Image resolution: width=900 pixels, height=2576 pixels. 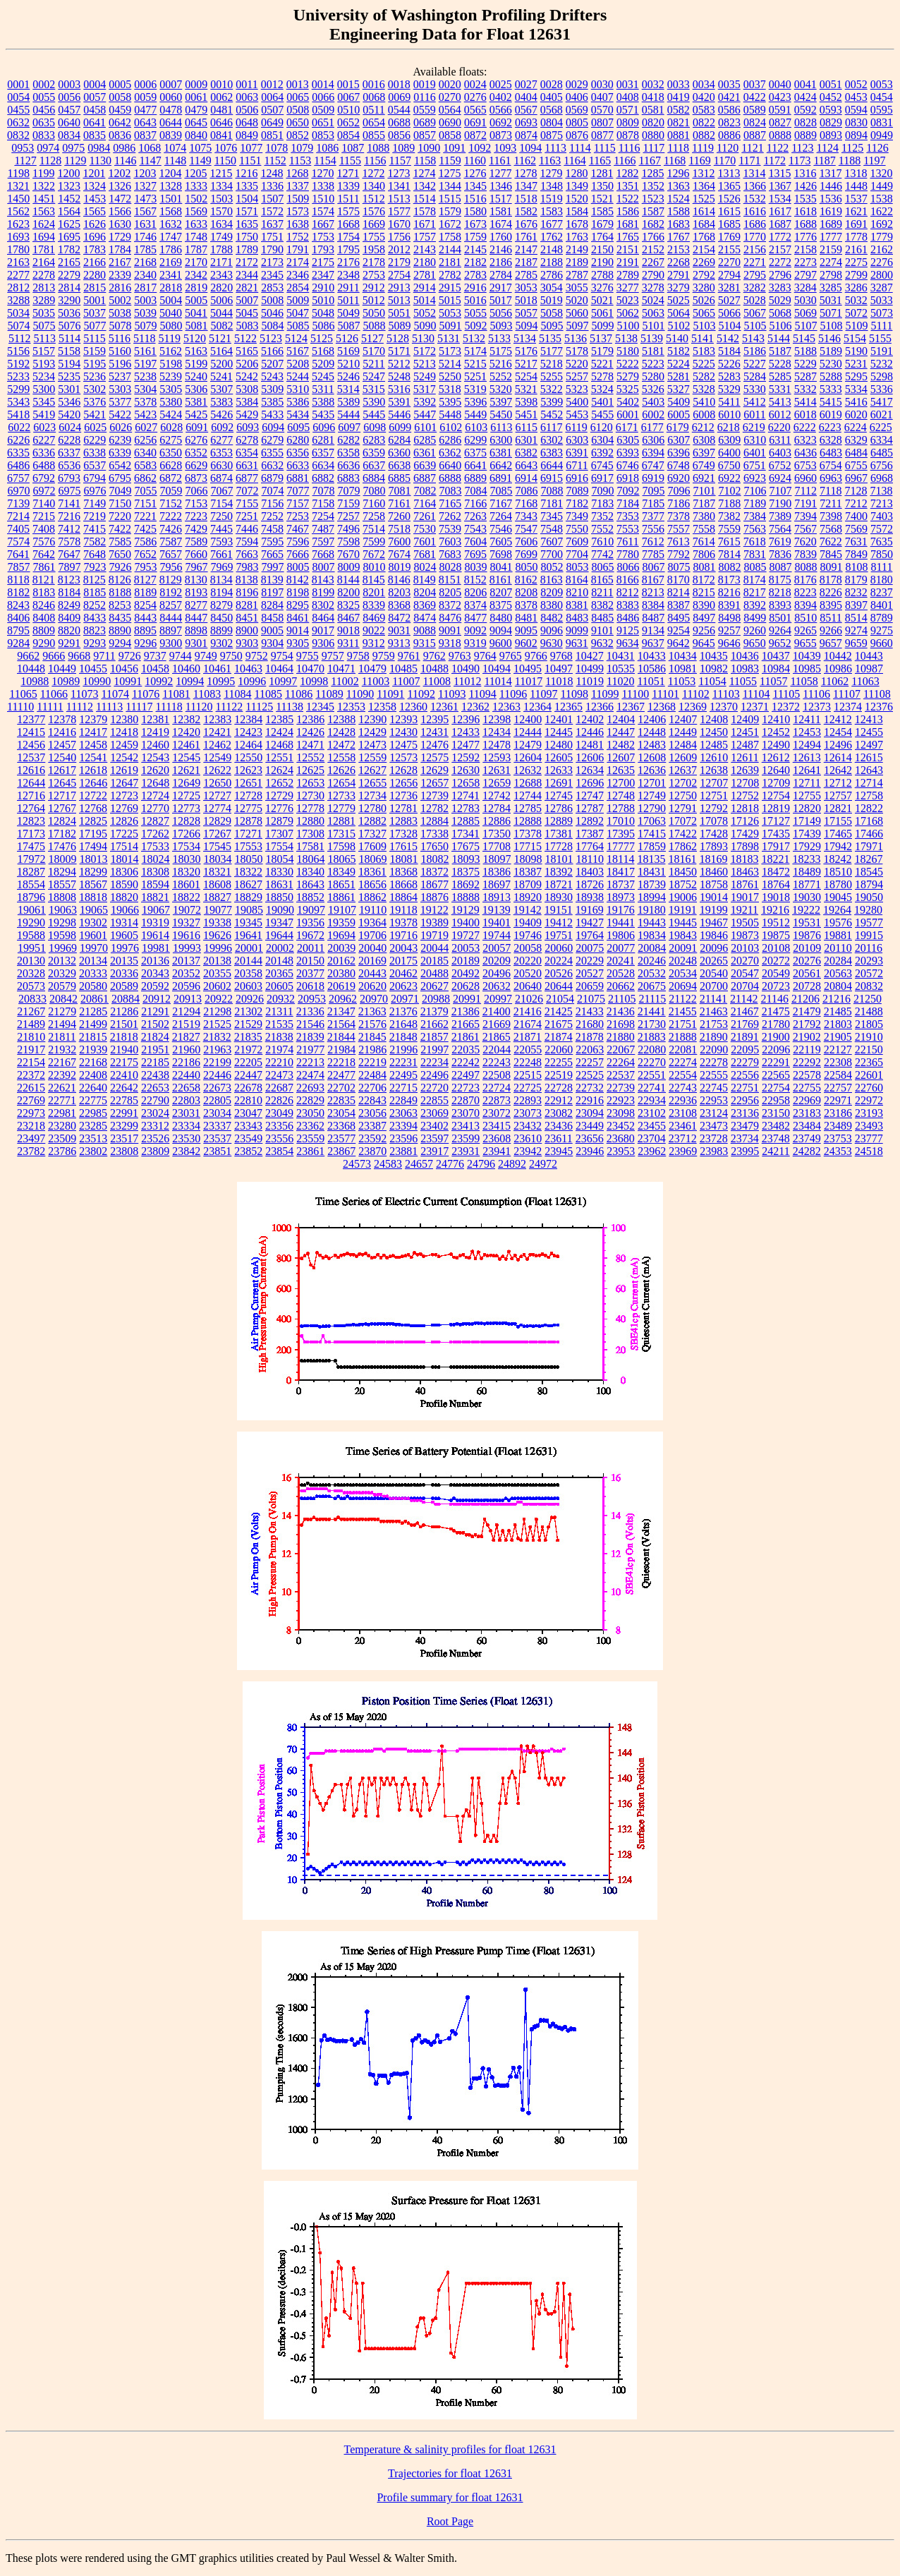 I want to click on 18545, so click(x=869, y=872).